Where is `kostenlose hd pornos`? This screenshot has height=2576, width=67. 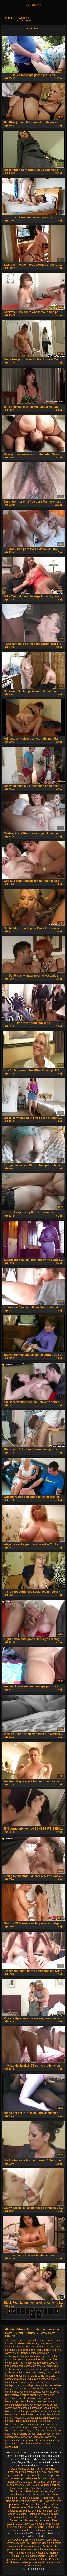 kostenlose hd pornos is located at coordinates (17, 2407).